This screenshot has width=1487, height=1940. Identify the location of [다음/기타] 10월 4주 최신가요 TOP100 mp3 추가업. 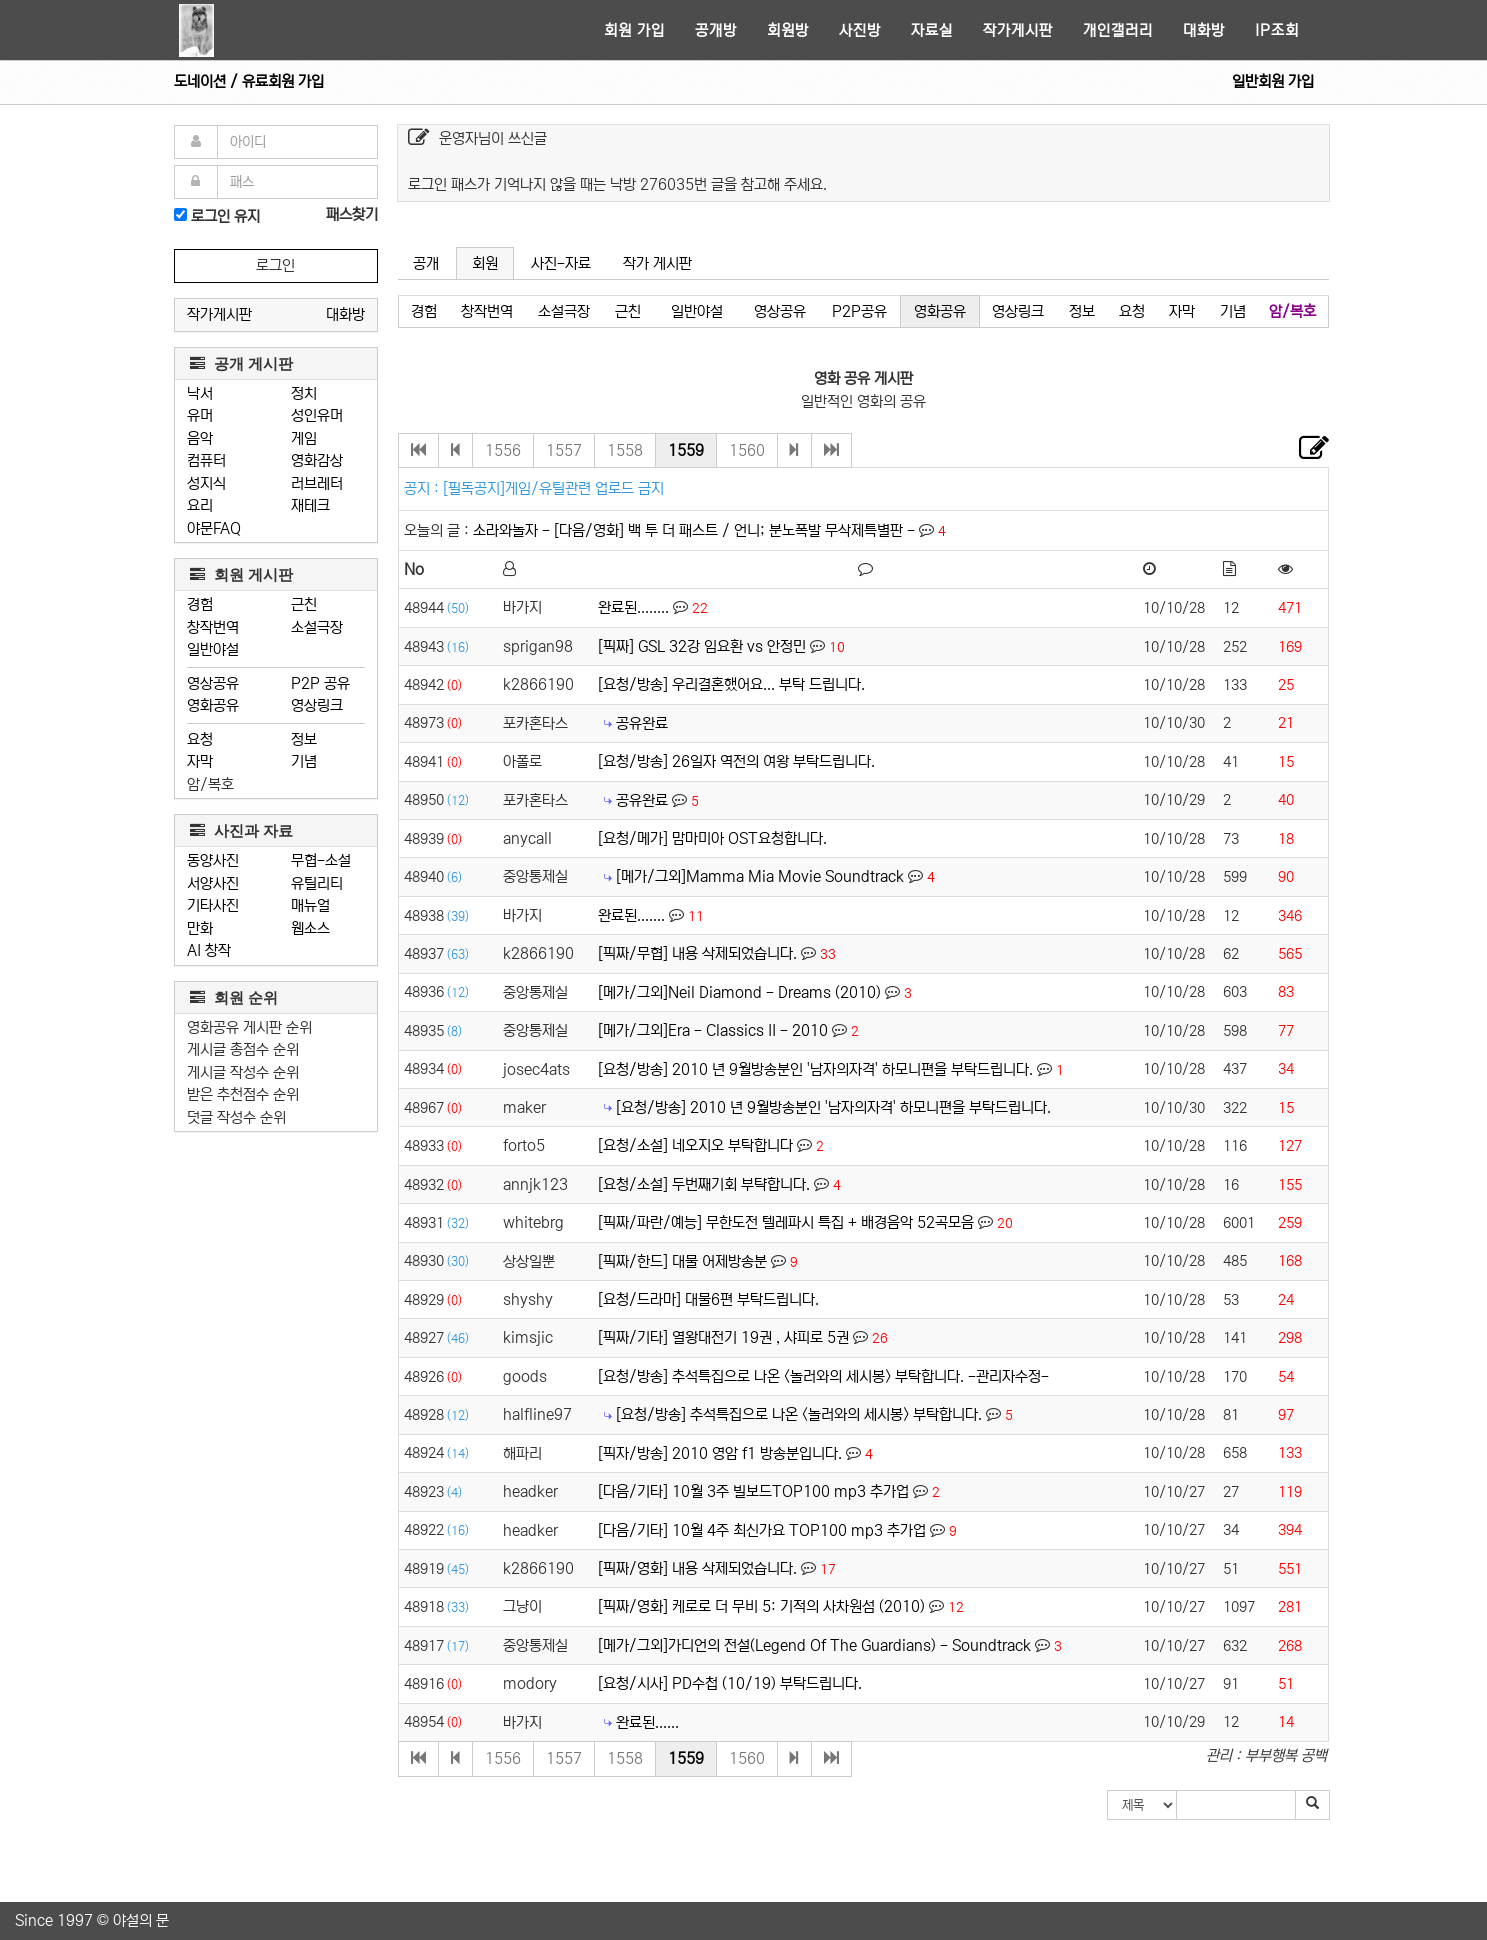
(762, 1530).